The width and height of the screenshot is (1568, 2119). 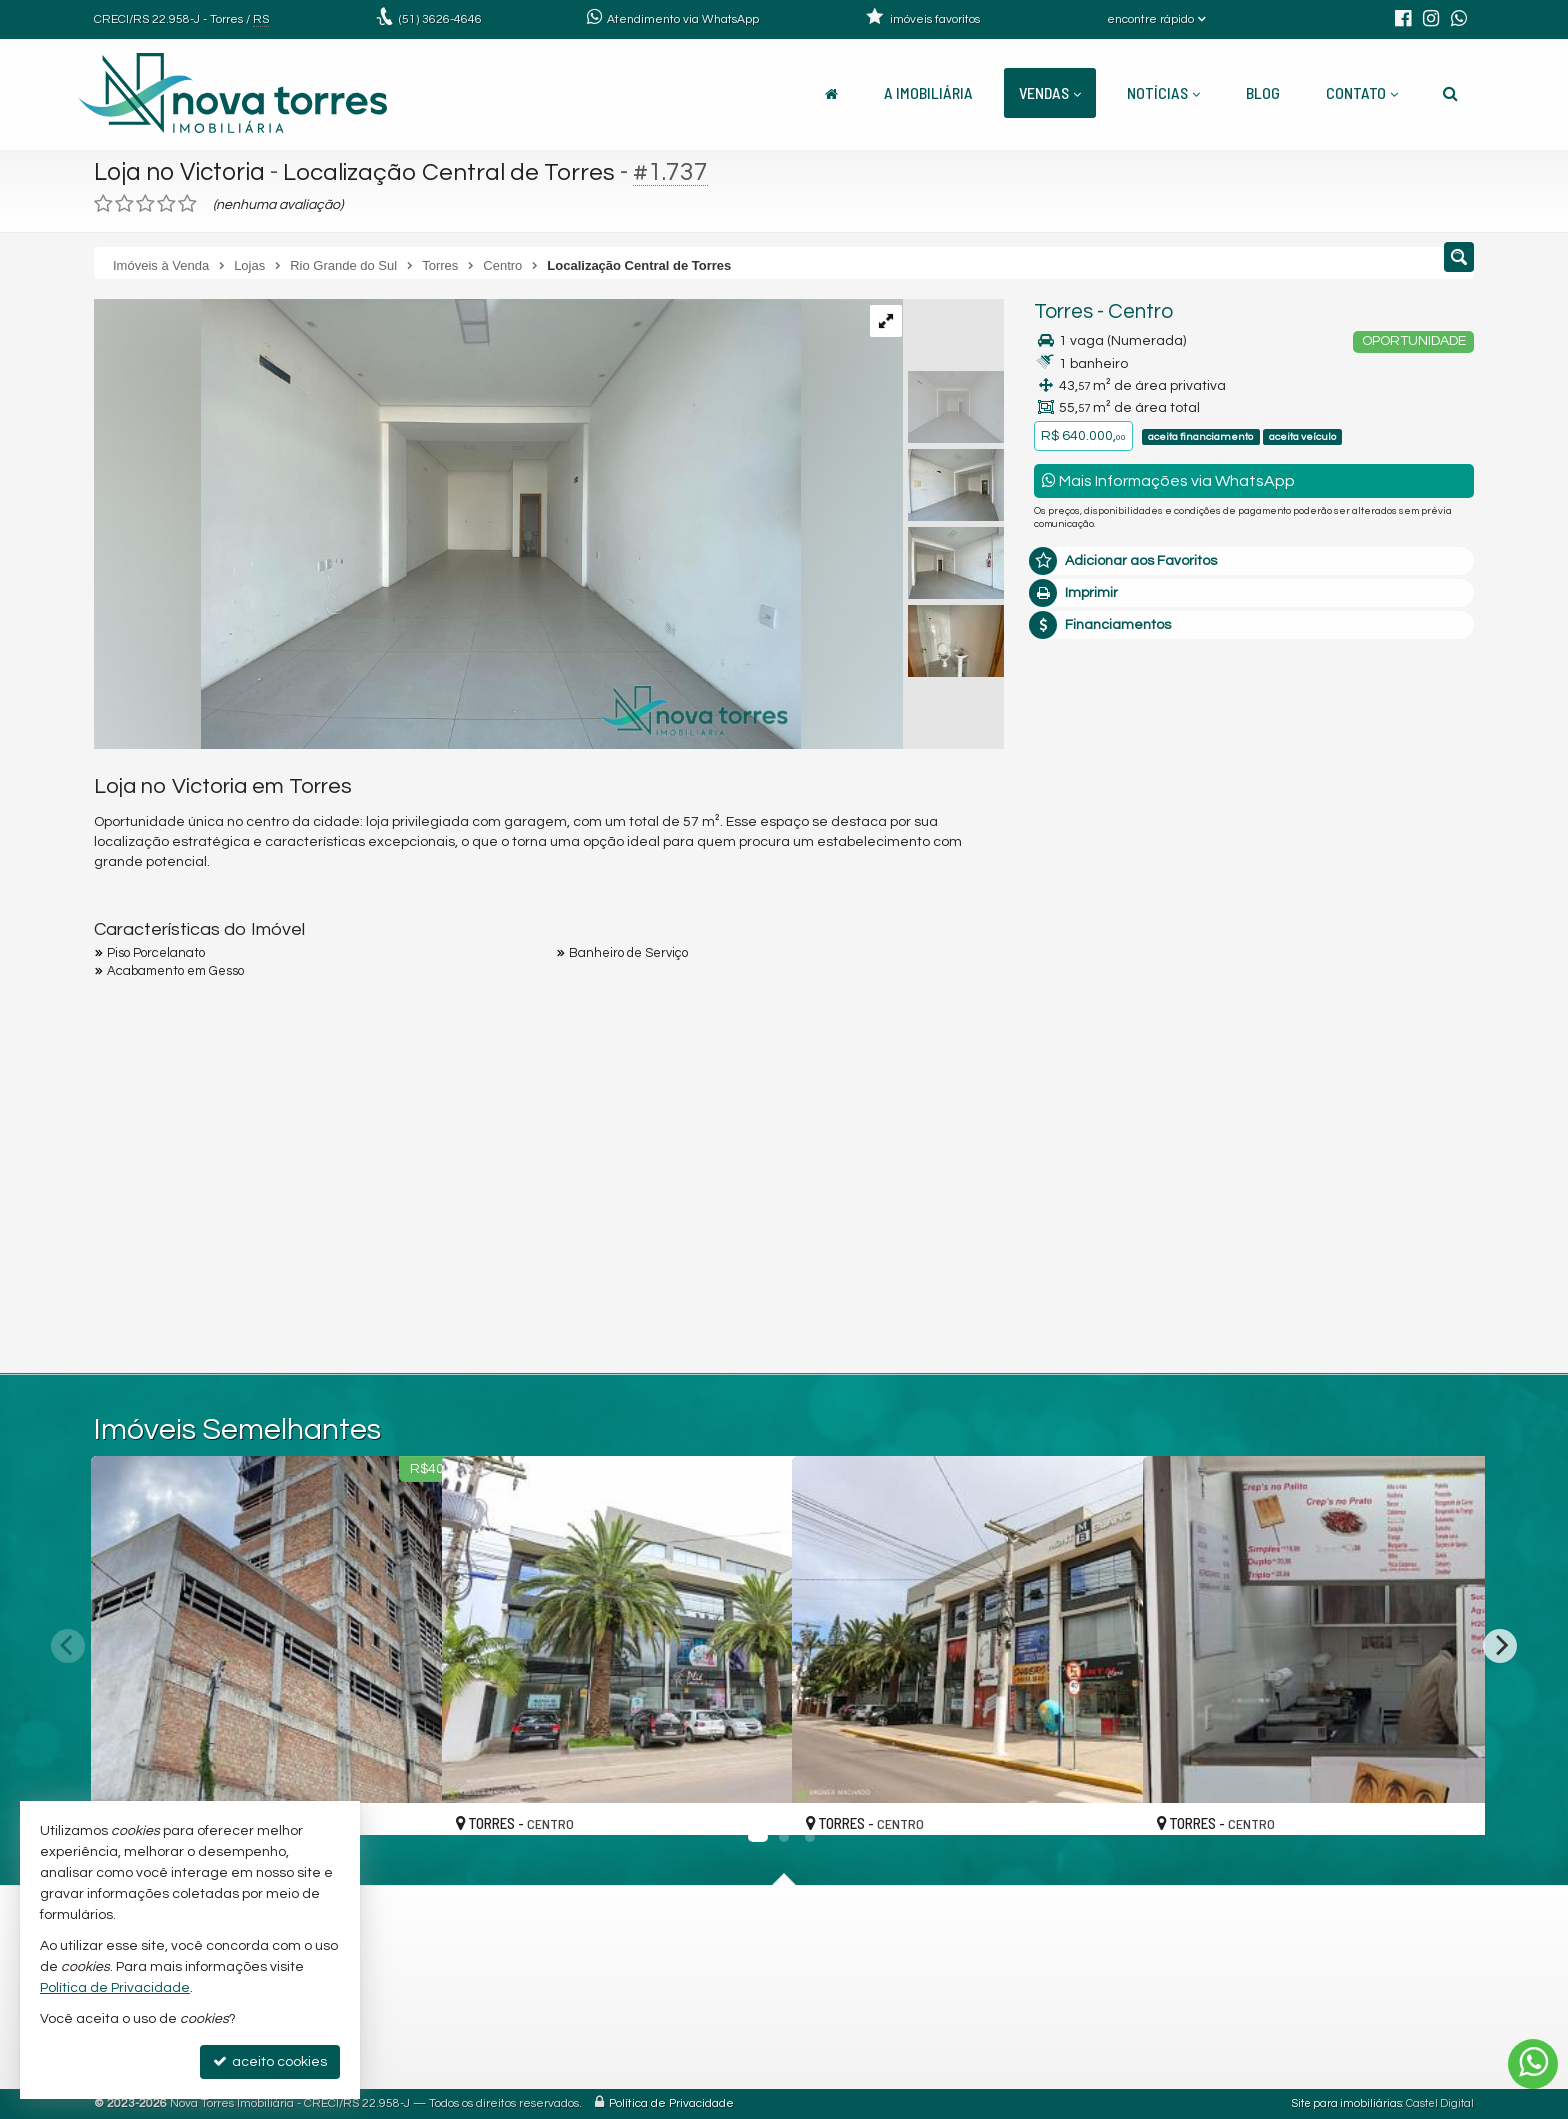 I want to click on [Contato via WhatsApp], so click(x=1533, y=2064).